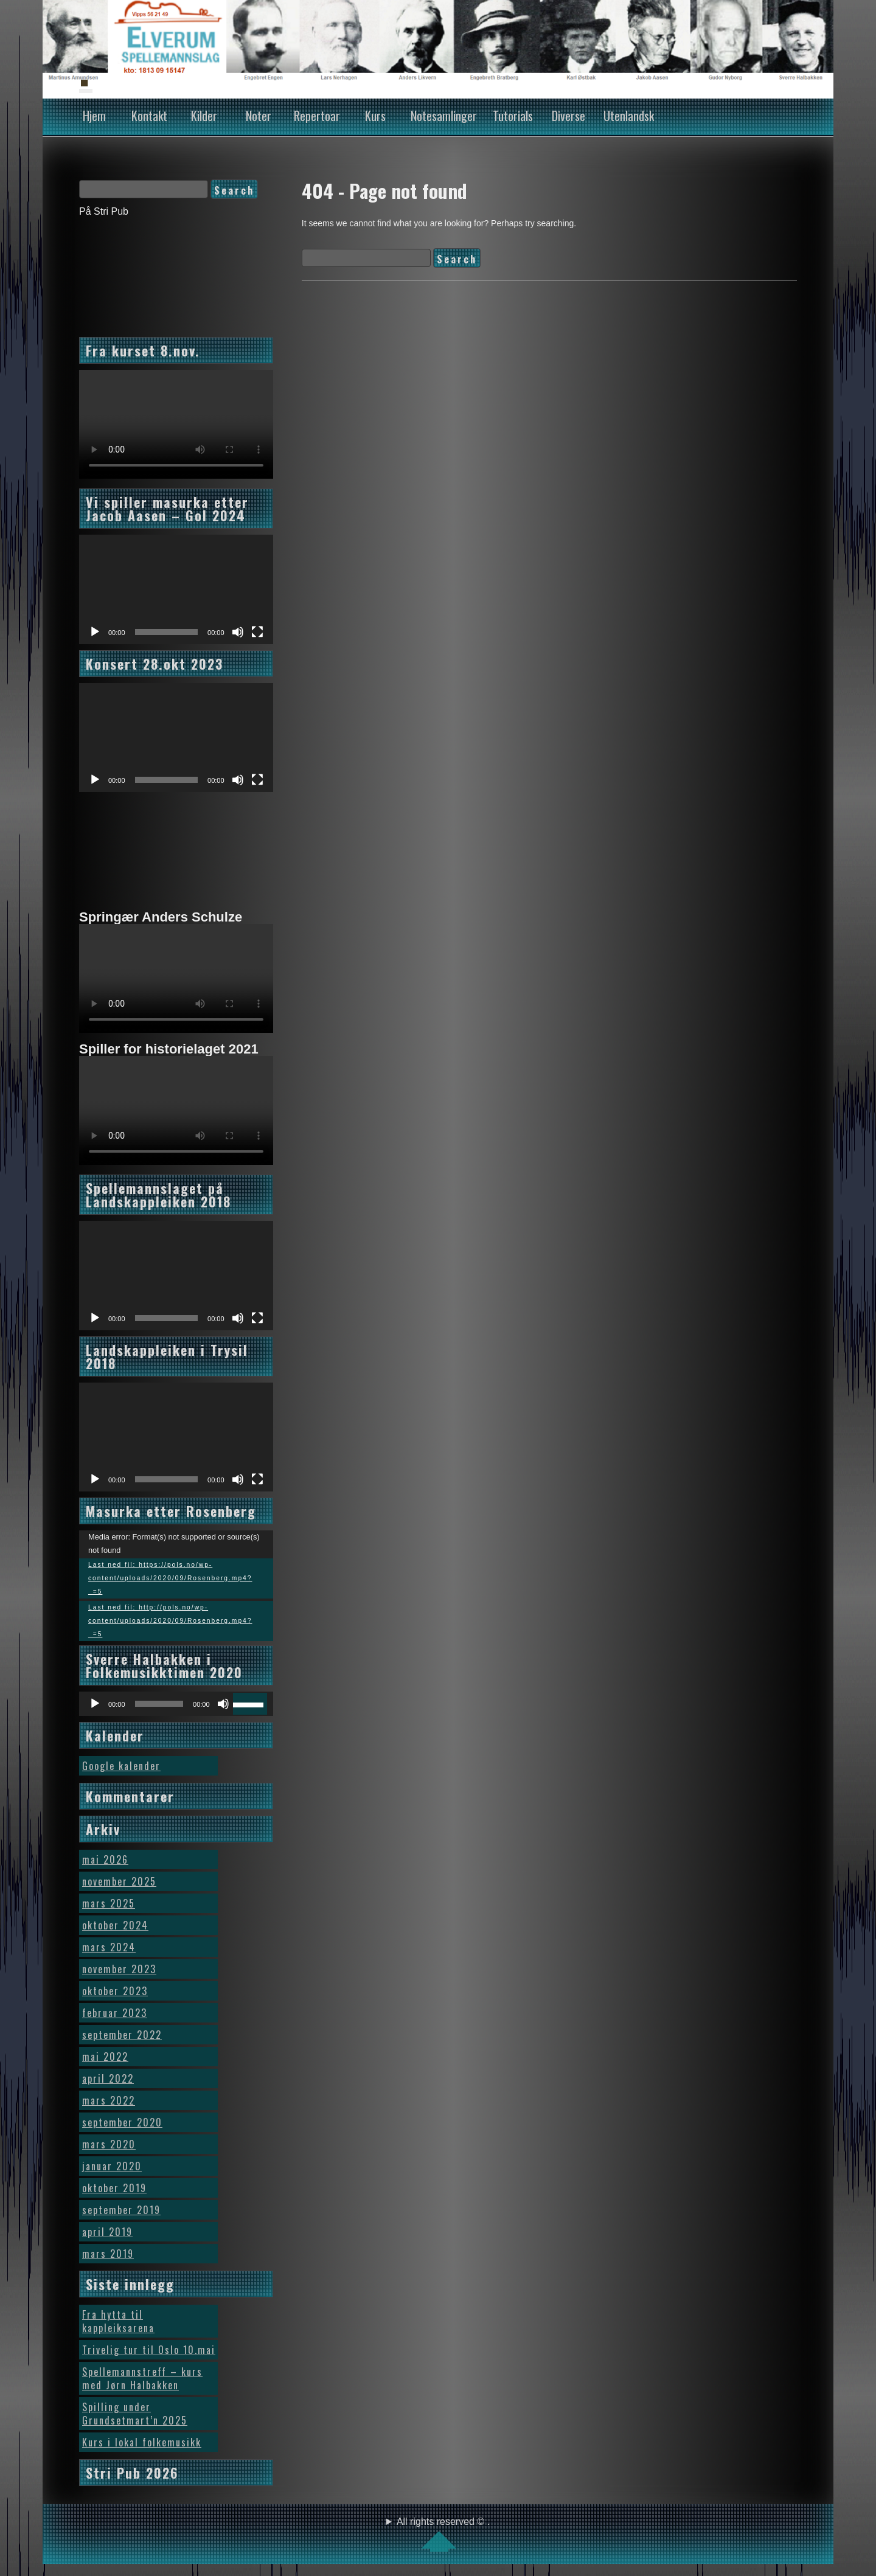 This screenshot has height=2576, width=876. Describe the element at coordinates (108, 2078) in the screenshot. I see `april 2022` at that location.